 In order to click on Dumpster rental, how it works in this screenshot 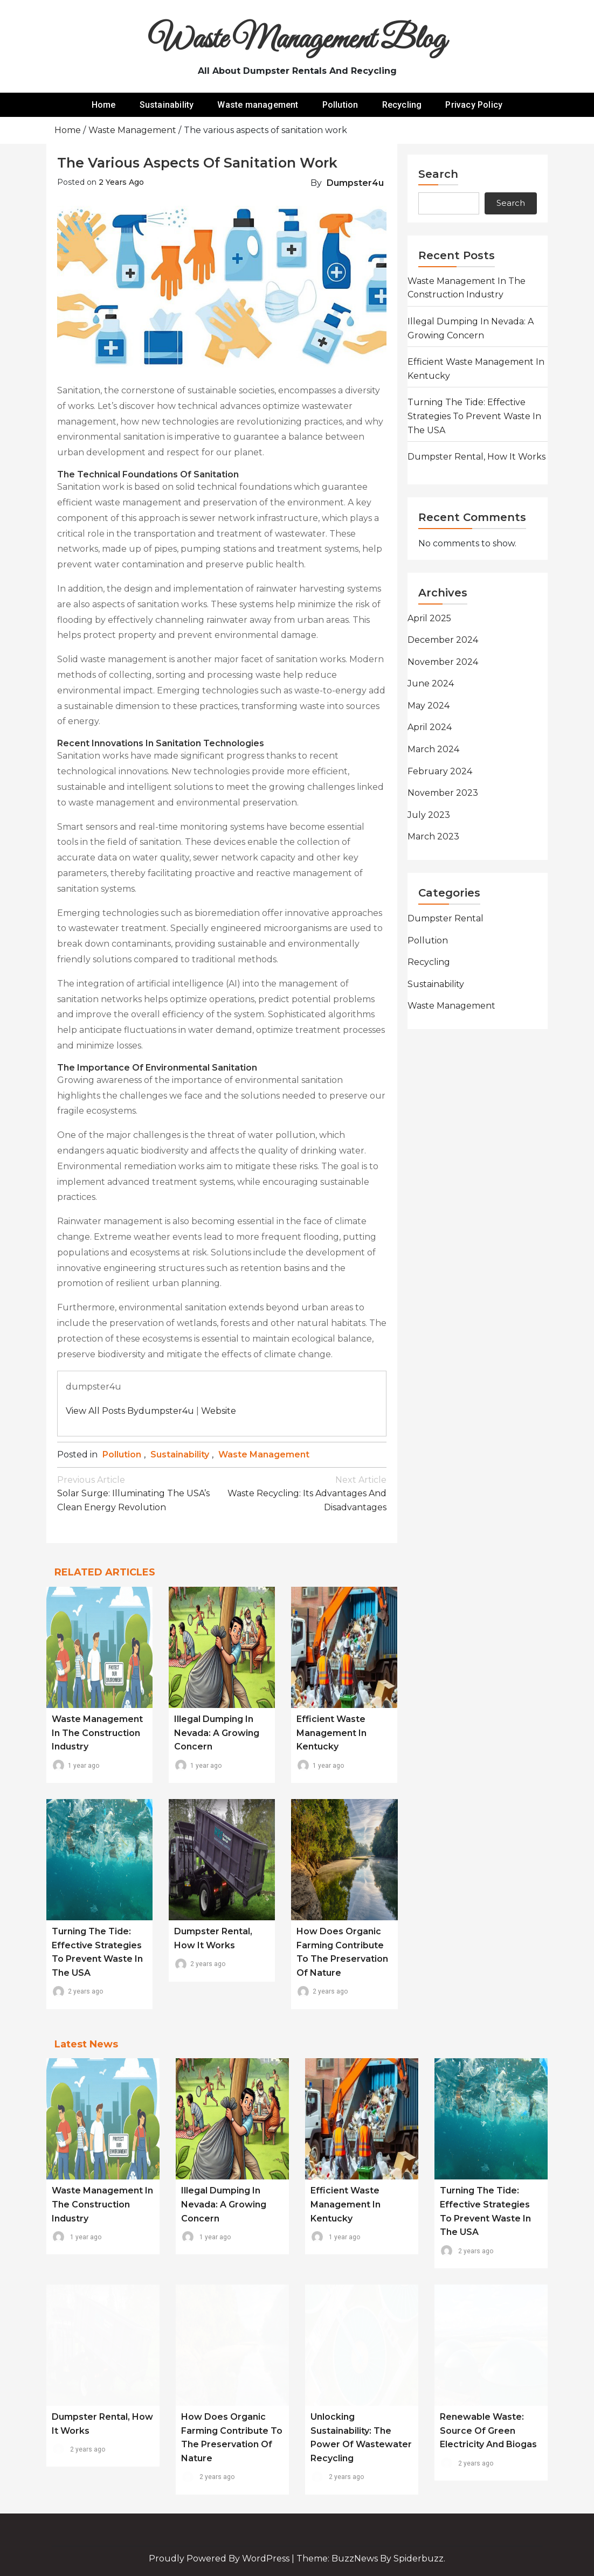, I will do `click(476, 457)`.